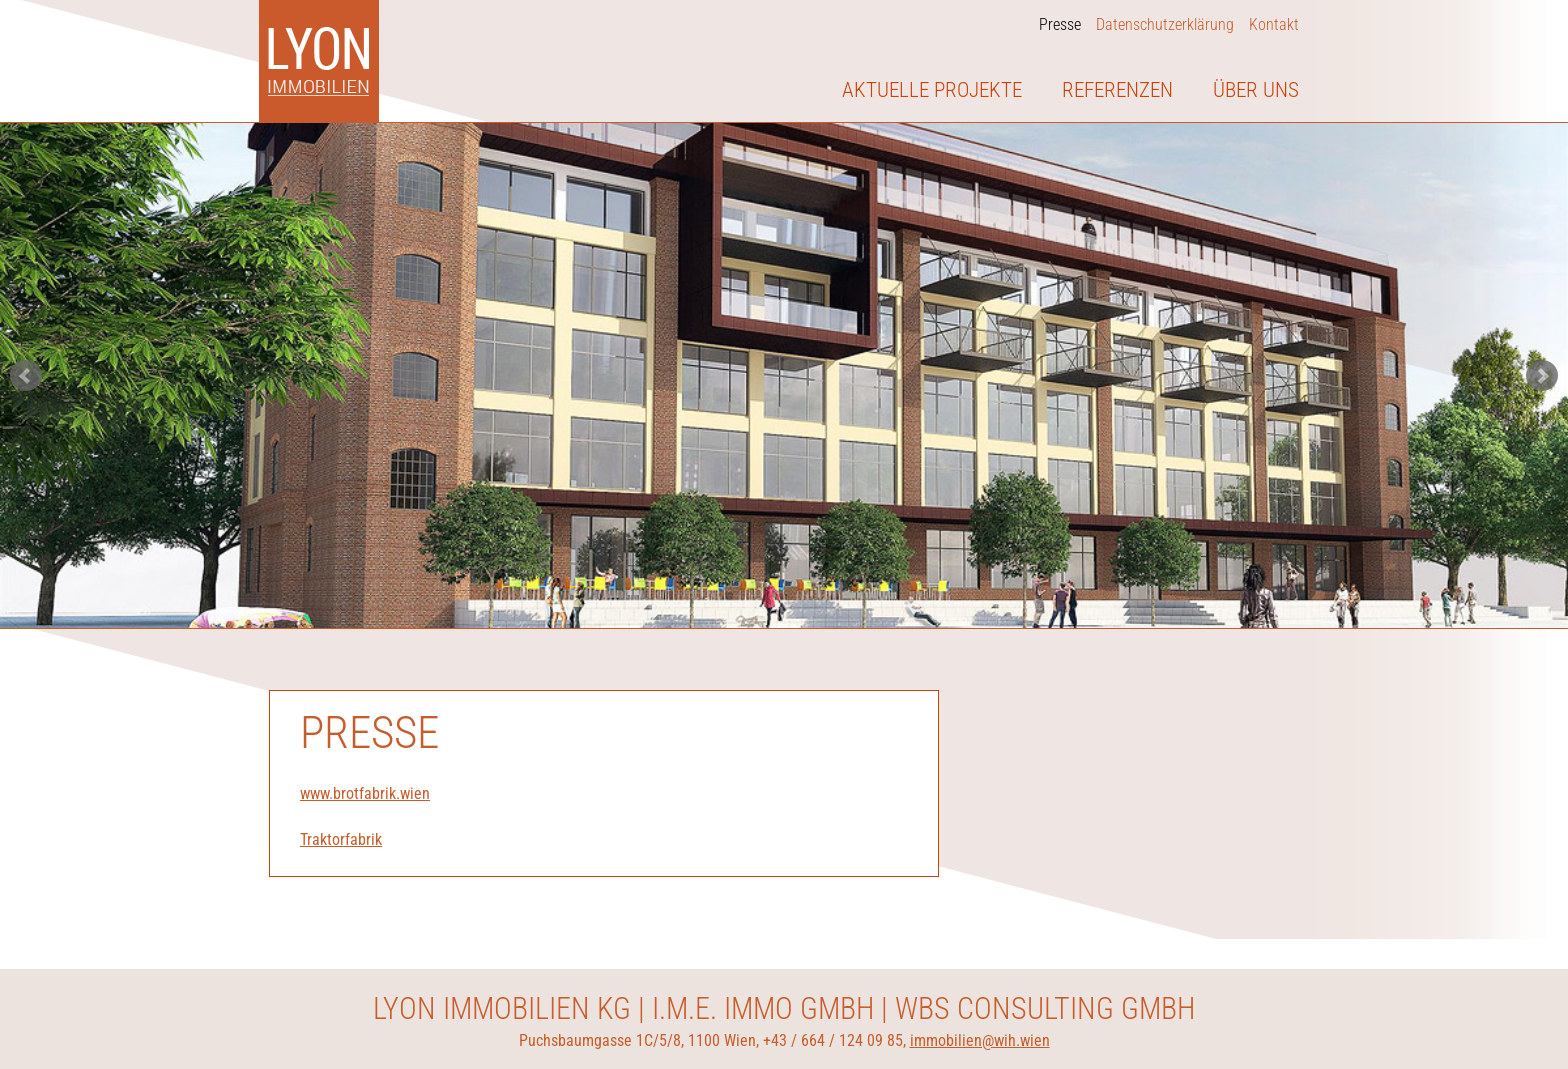 Image resolution: width=1568 pixels, height=1069 pixels. I want to click on Aktuelle Projekte, so click(932, 90).